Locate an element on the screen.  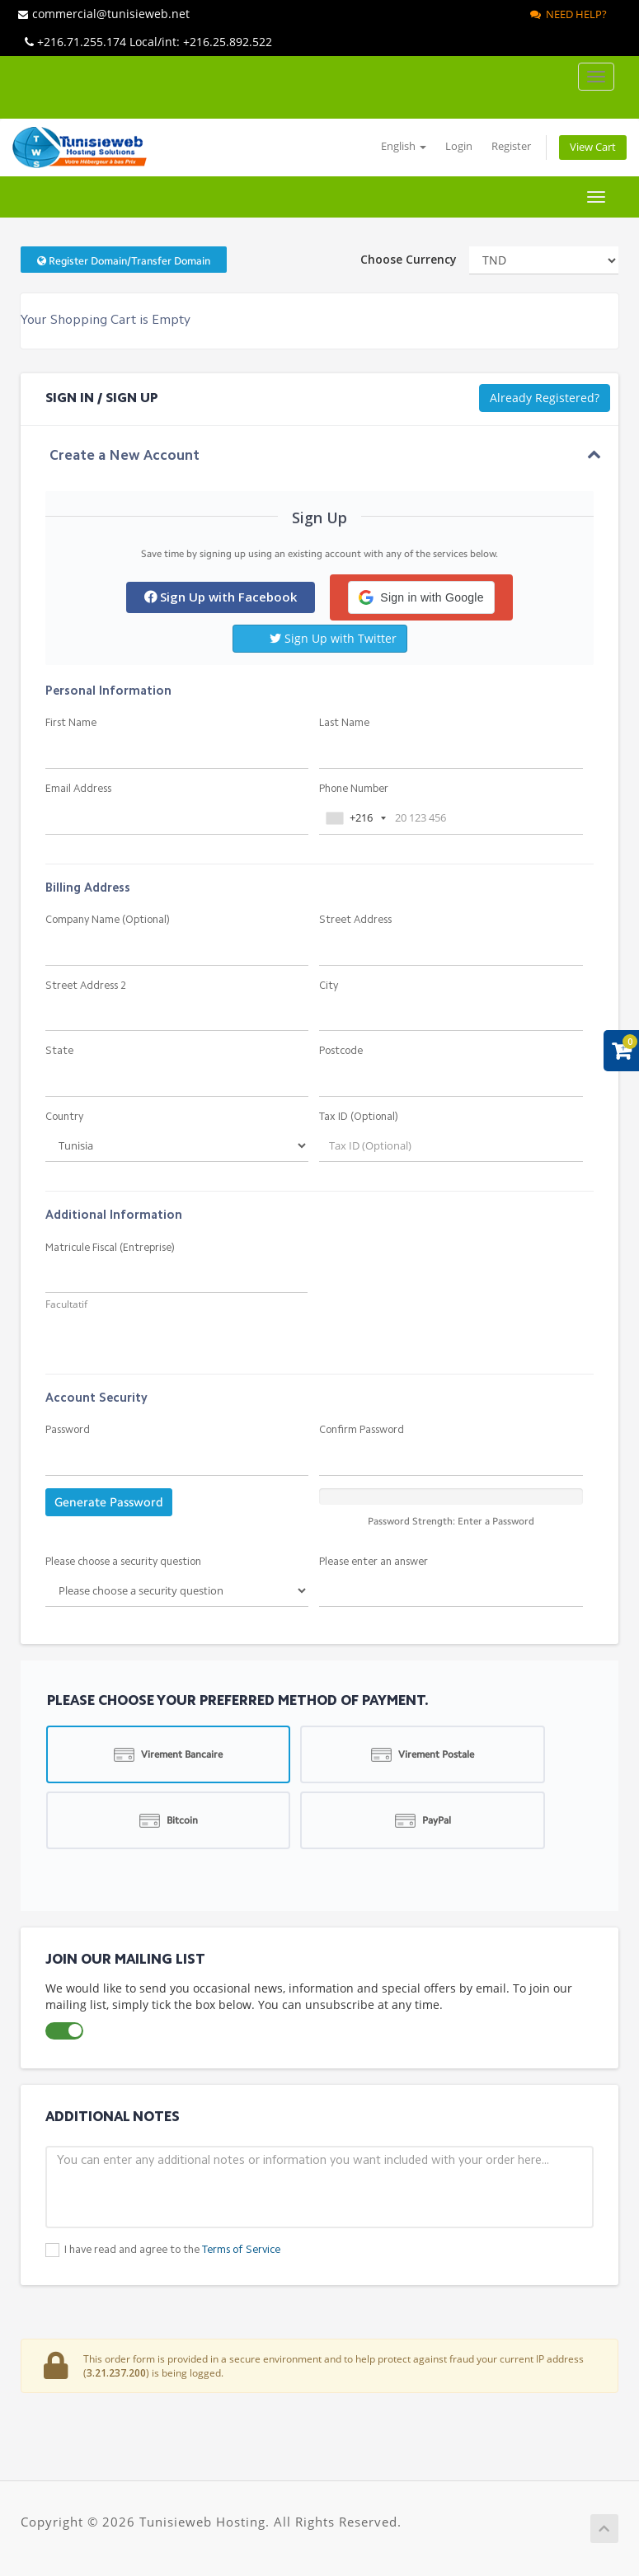
Login is located at coordinates (458, 146).